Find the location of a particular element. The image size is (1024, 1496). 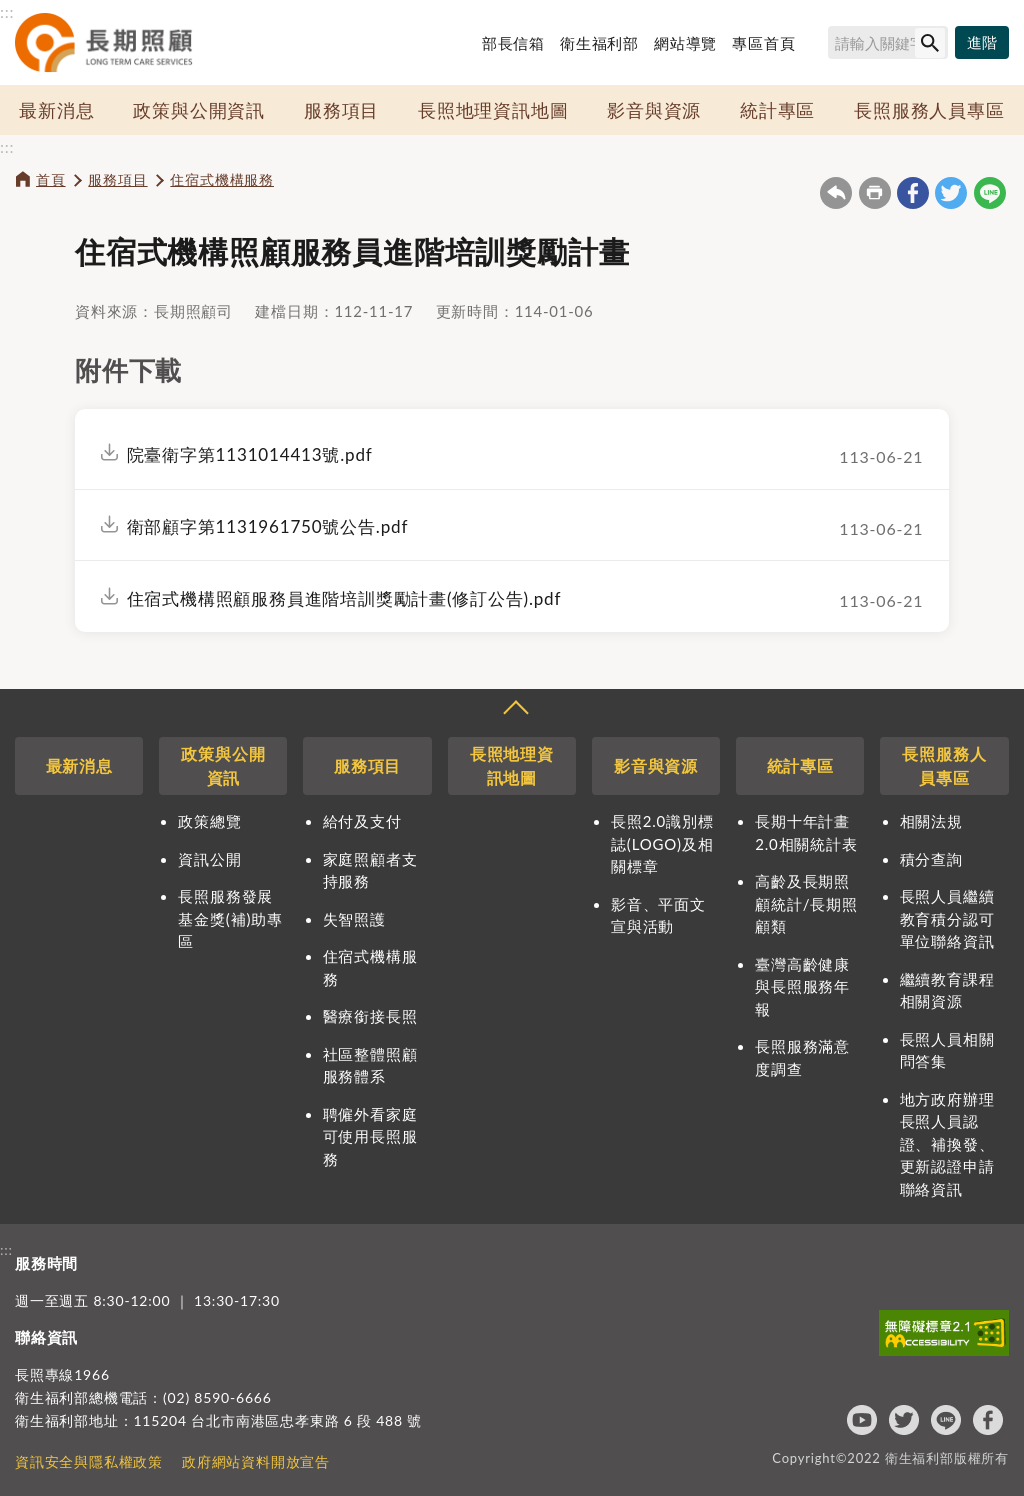

臺灣高齡健康與長照服務年報 is located at coordinates (802, 986).